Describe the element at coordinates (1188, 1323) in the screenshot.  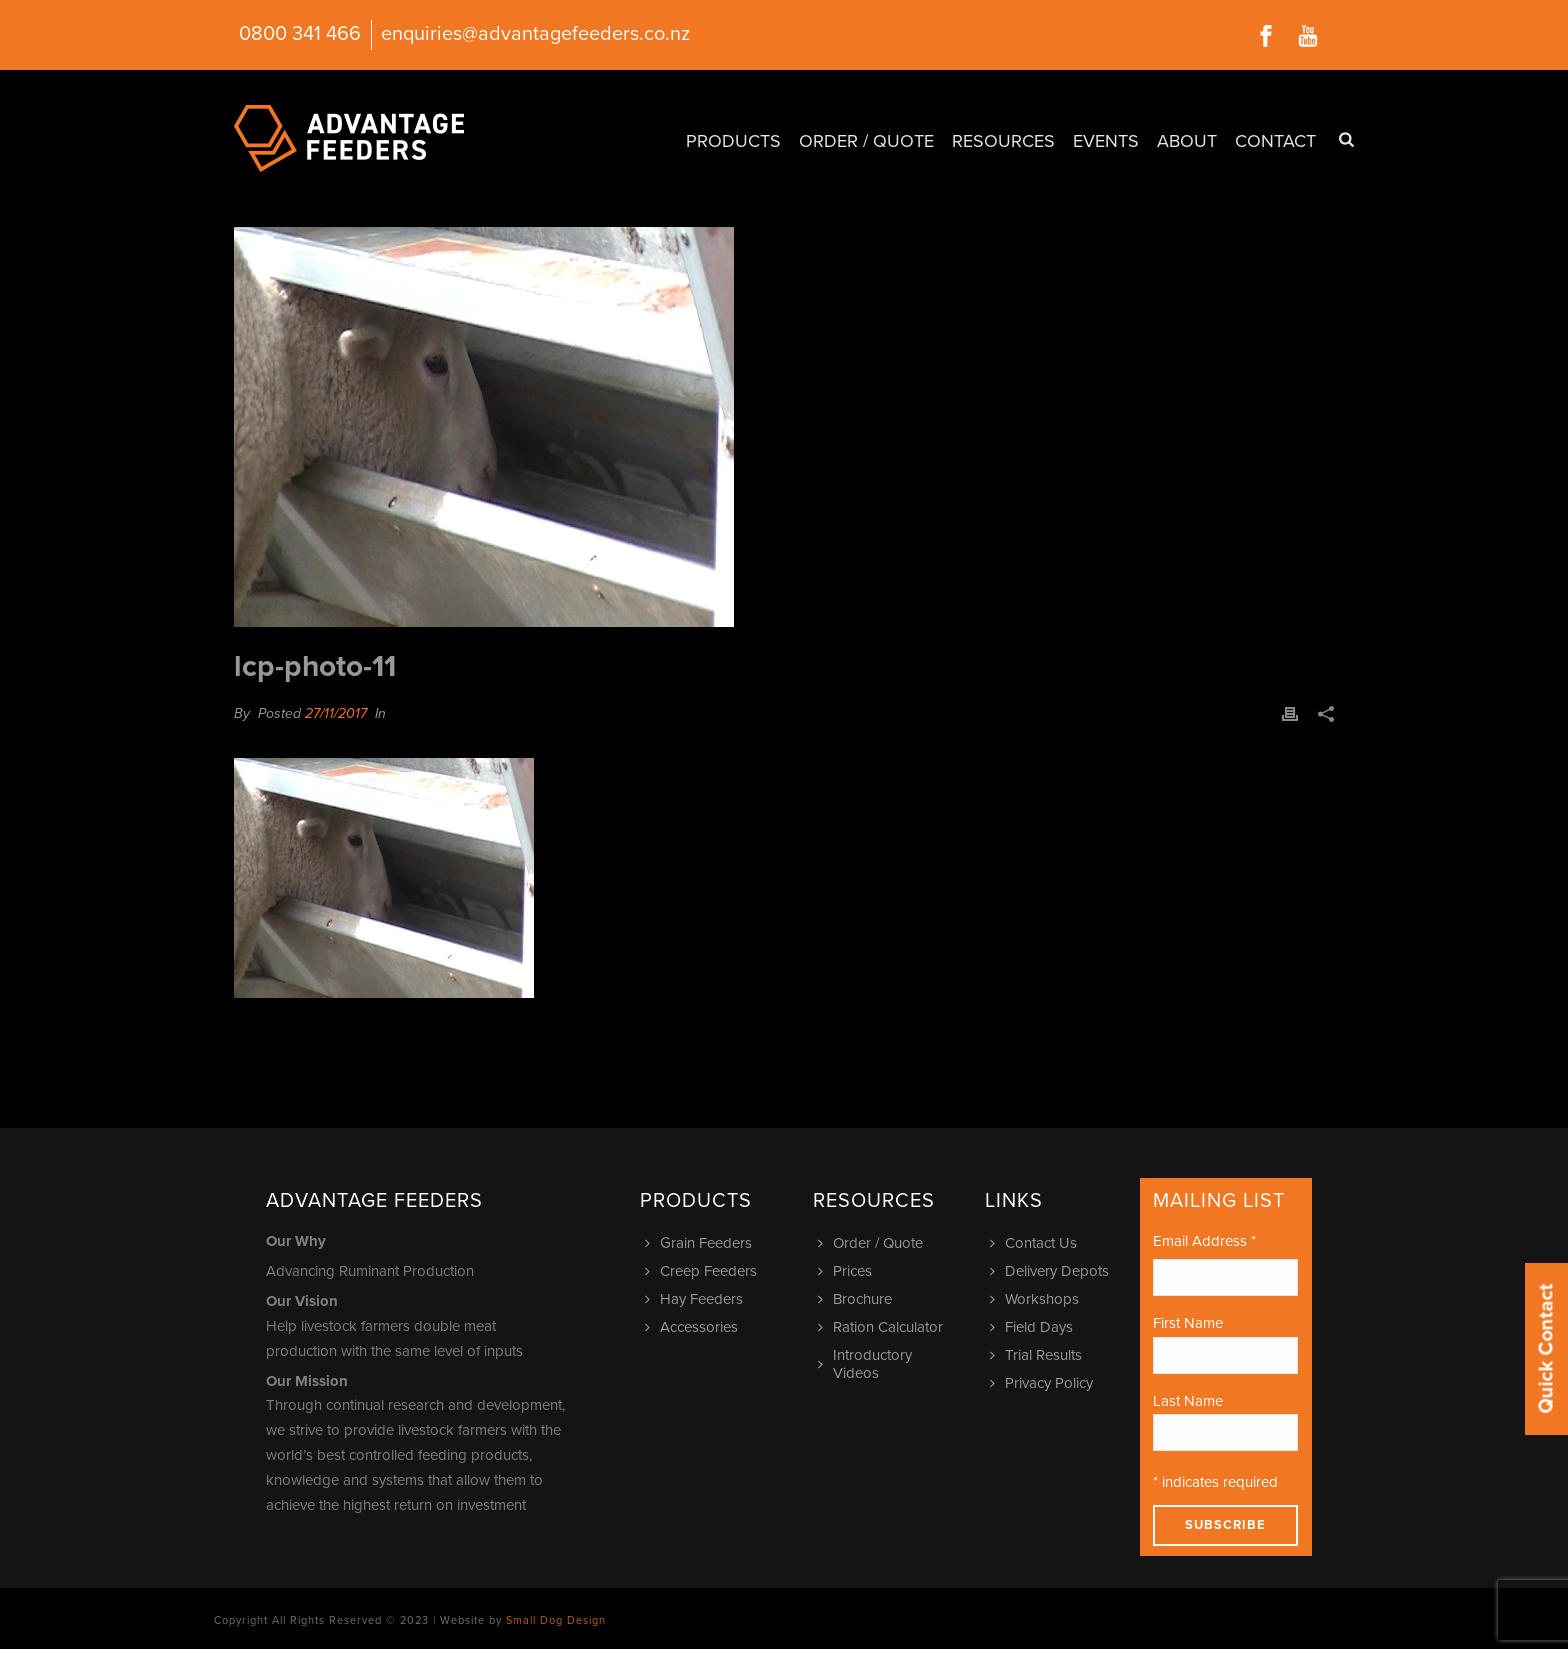
I see `First Name` at that location.